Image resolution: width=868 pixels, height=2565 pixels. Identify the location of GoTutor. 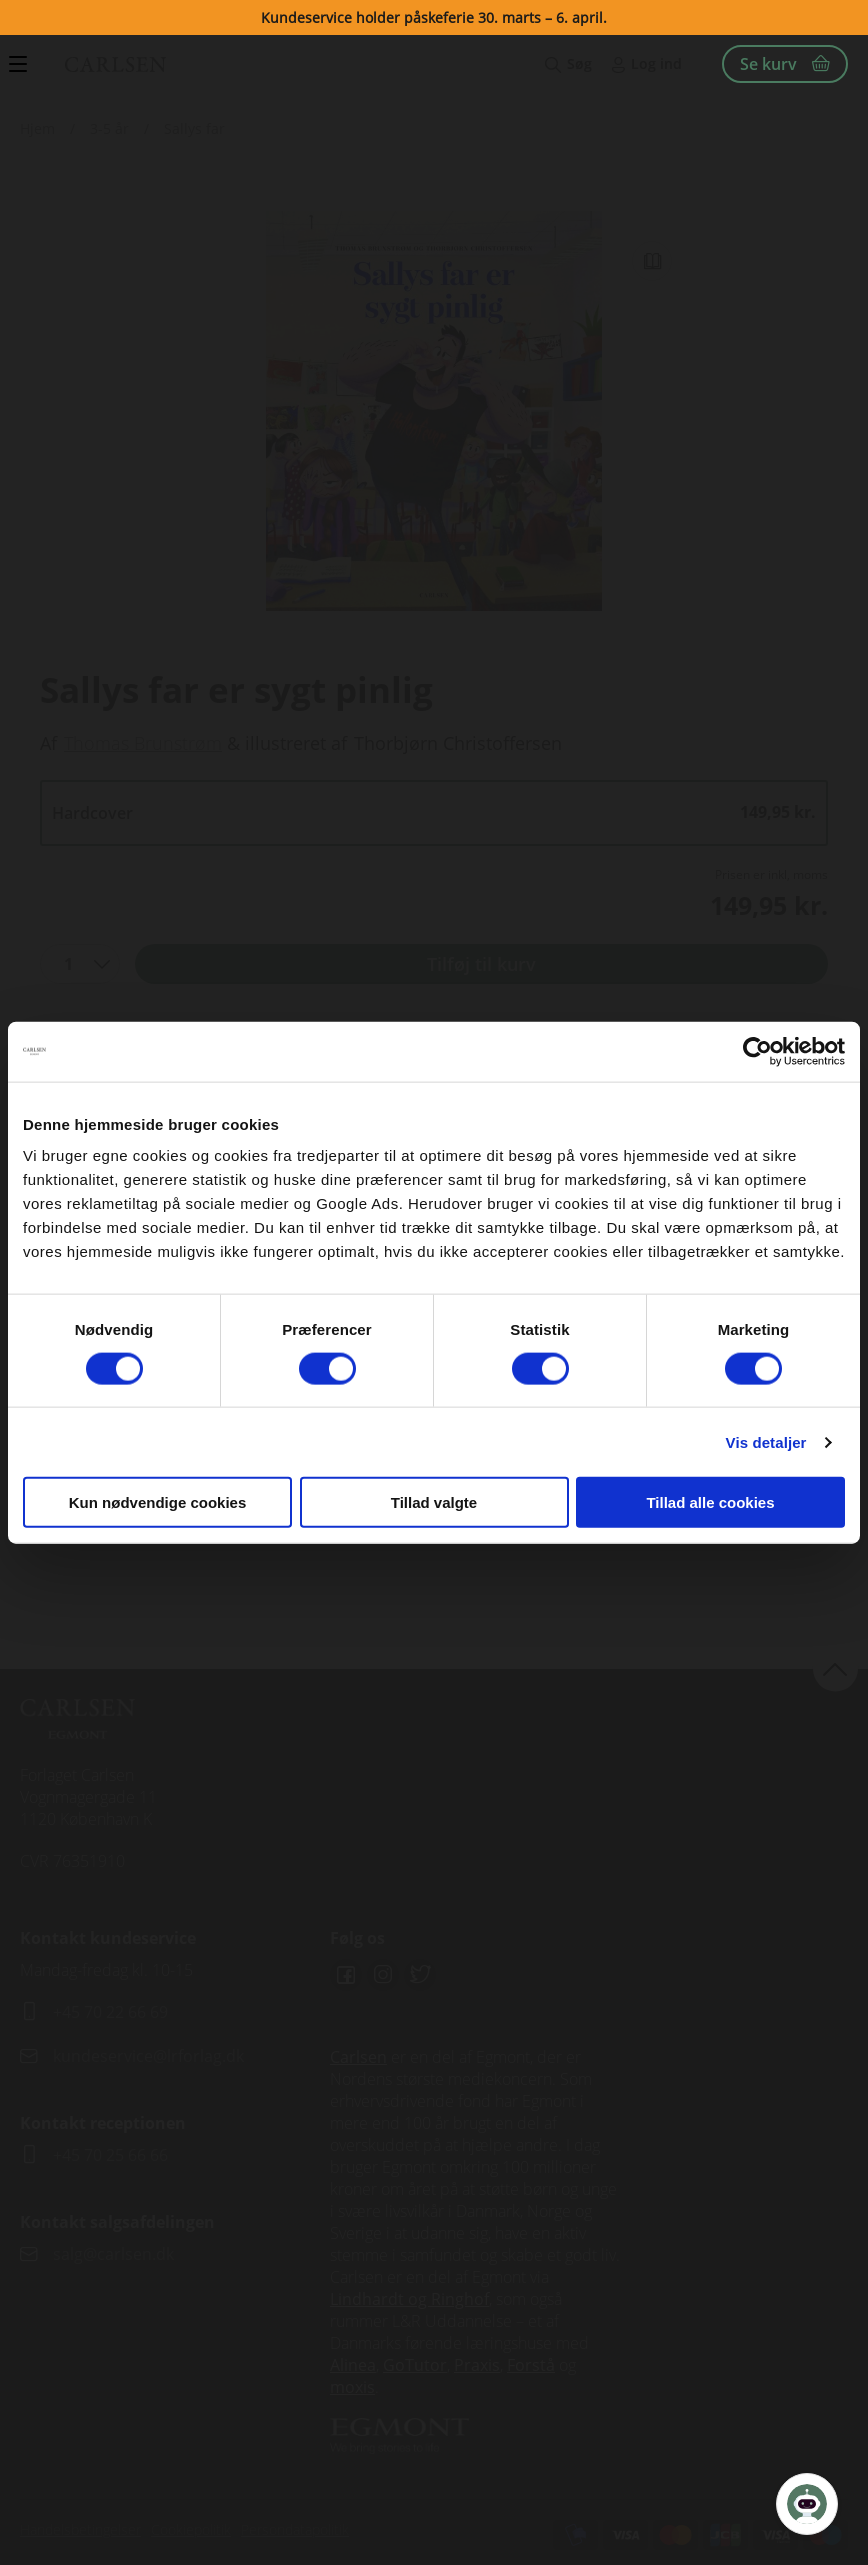
(415, 2365).